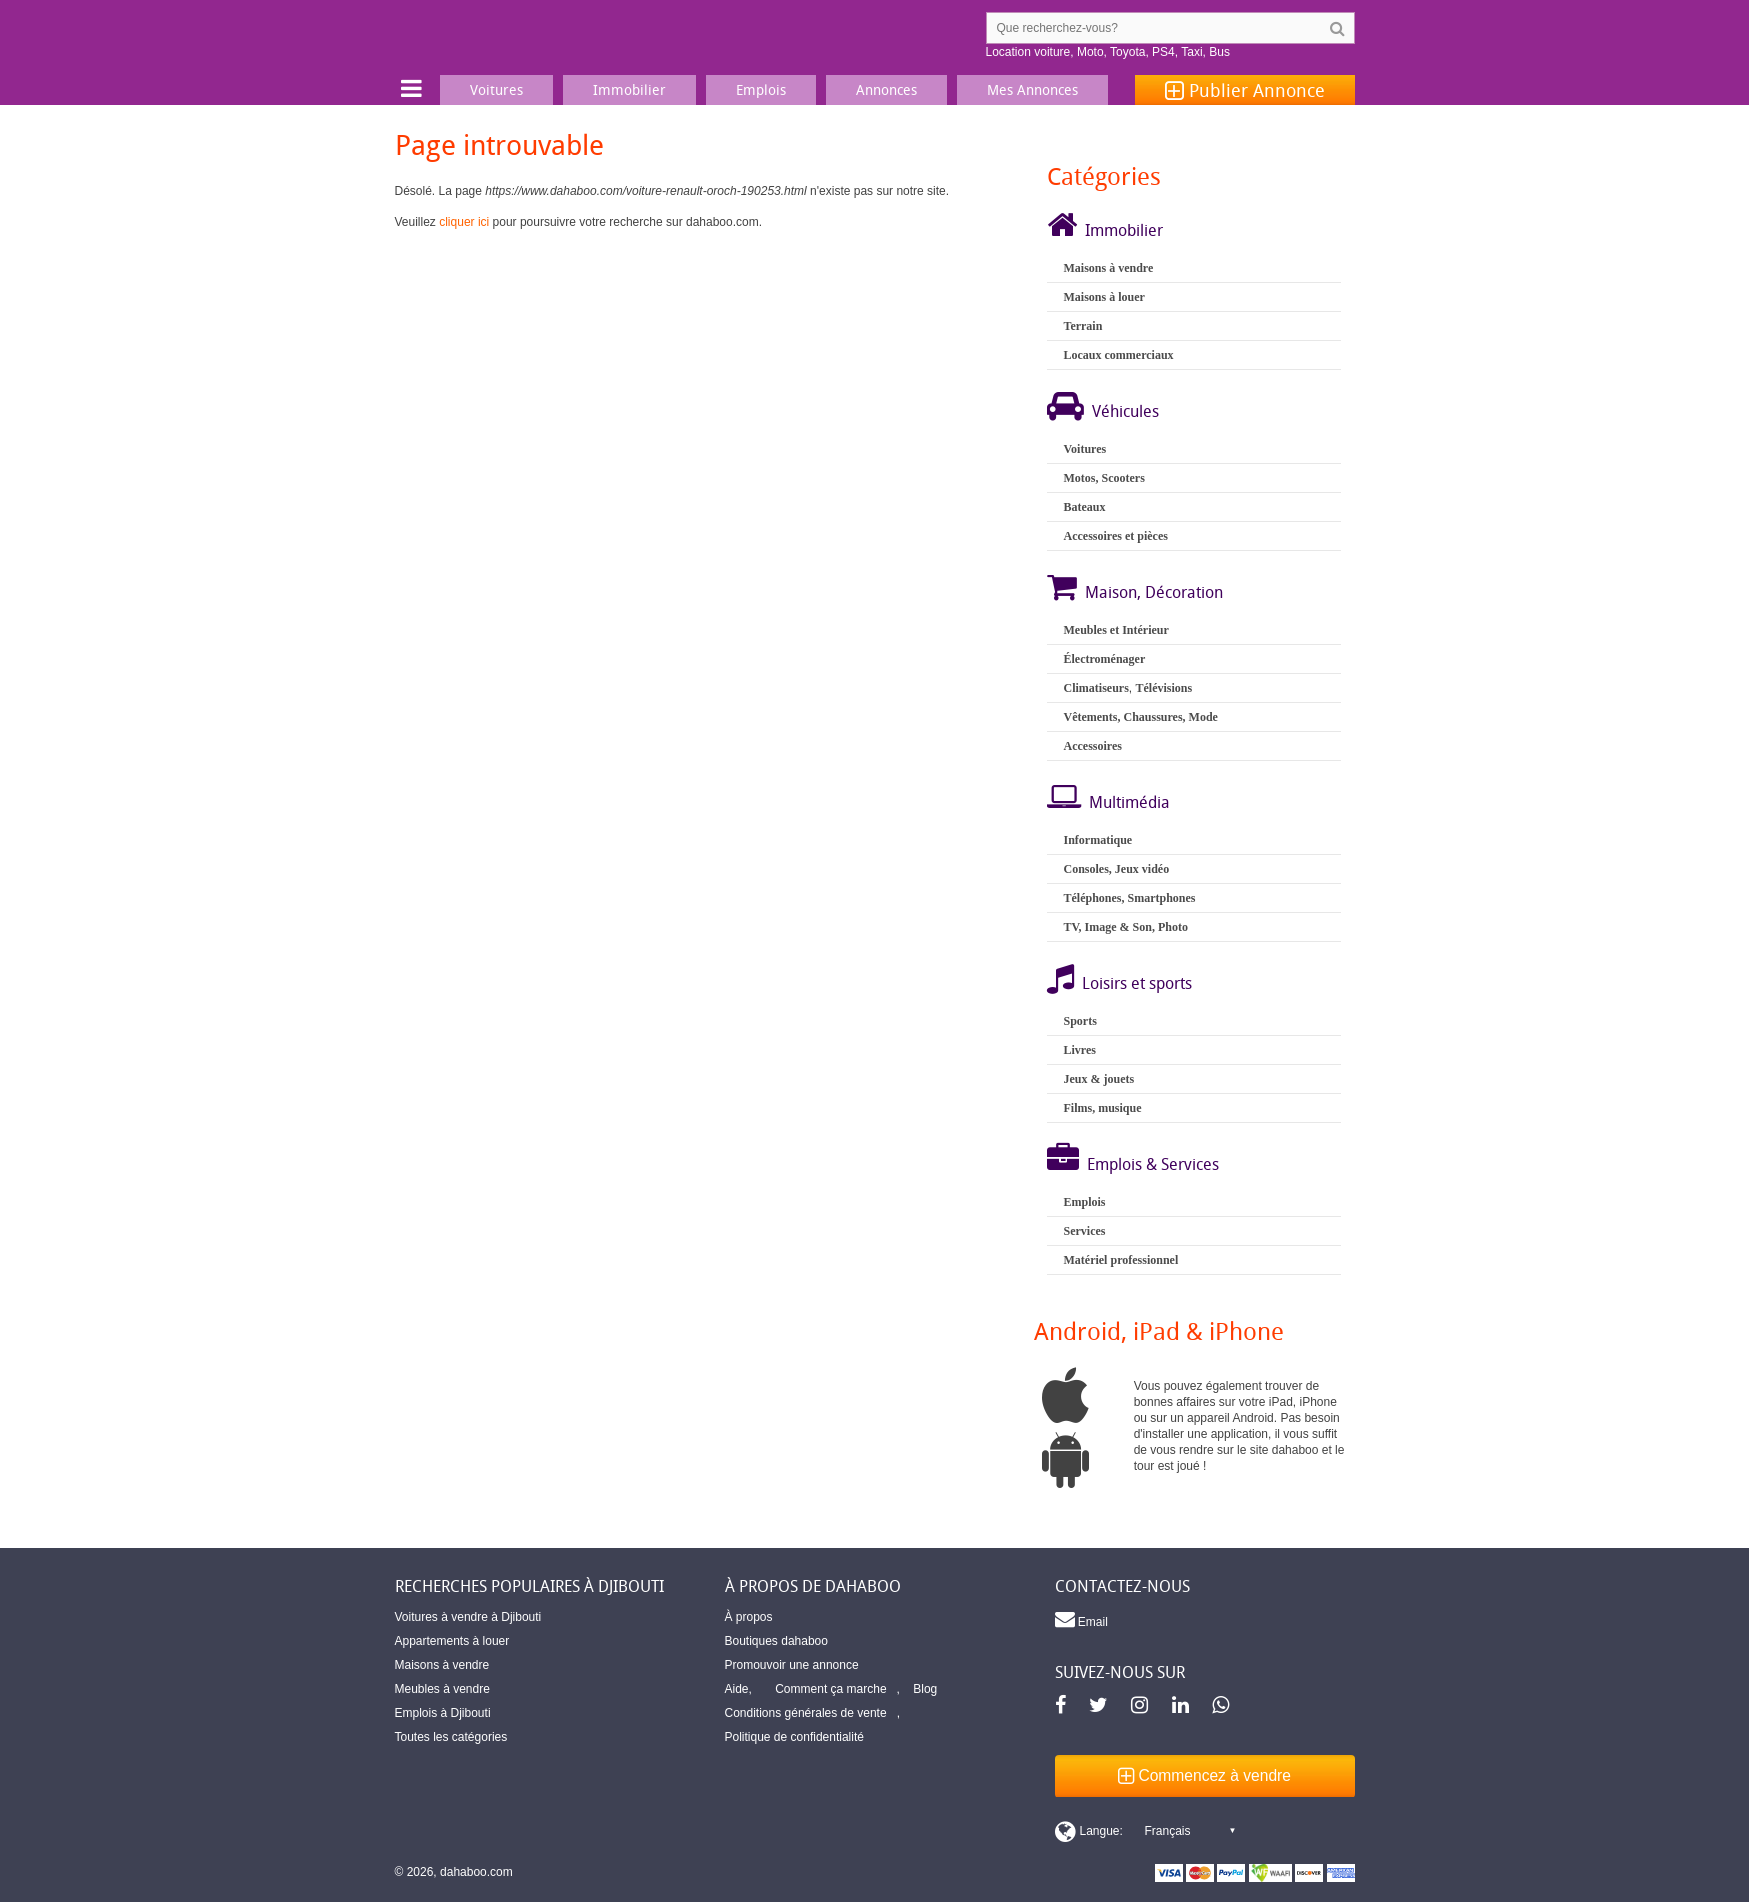 Image resolution: width=1749 pixels, height=1902 pixels. Describe the element at coordinates (1116, 869) in the screenshot. I see `Consoles, Jeux vidéo` at that location.